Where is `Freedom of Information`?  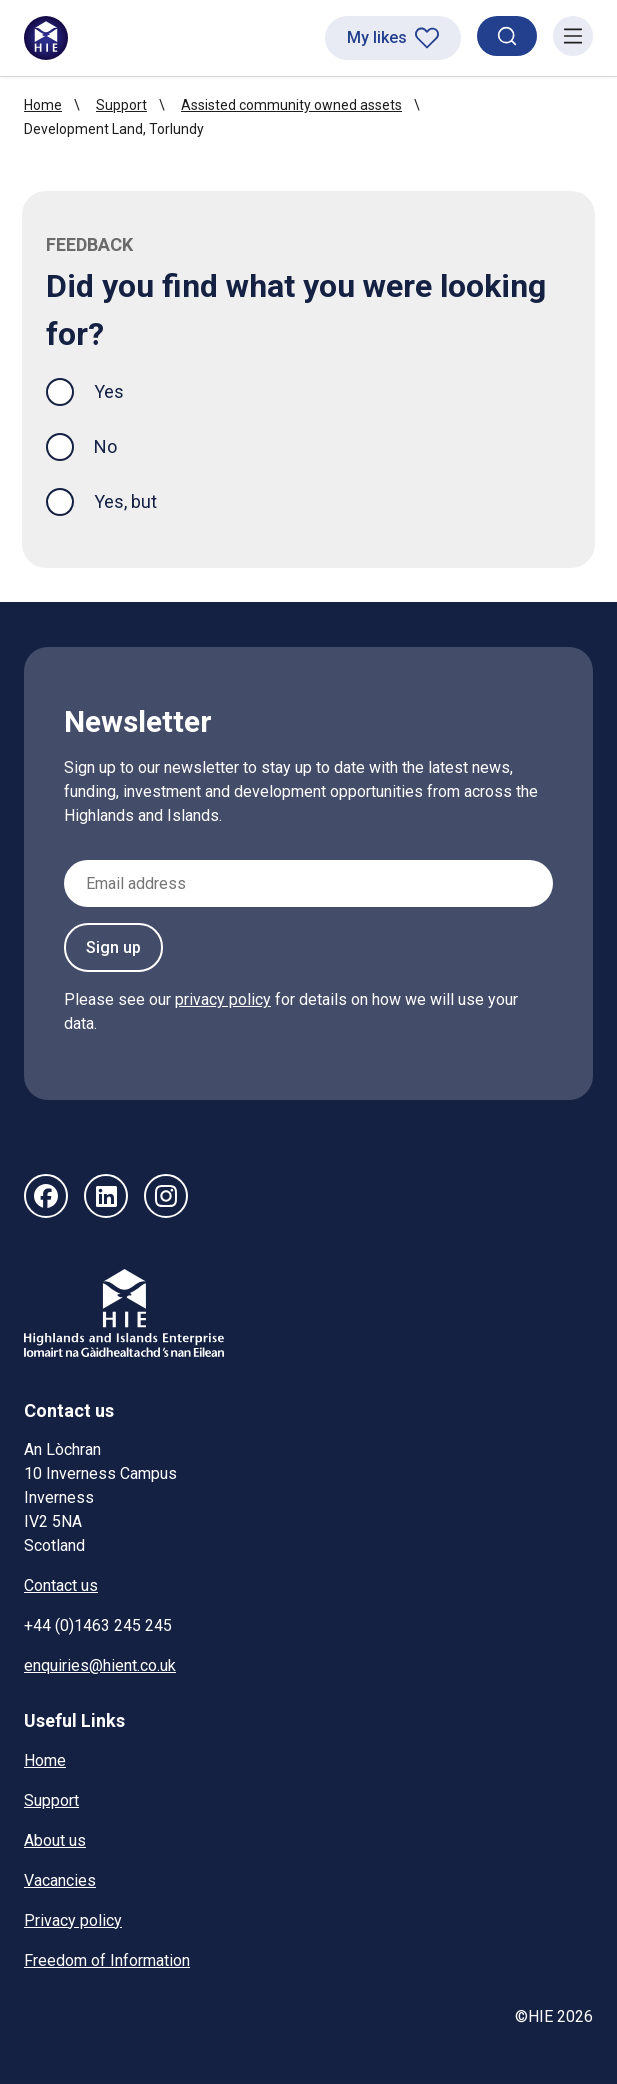
Freedom of Information is located at coordinates (107, 1960).